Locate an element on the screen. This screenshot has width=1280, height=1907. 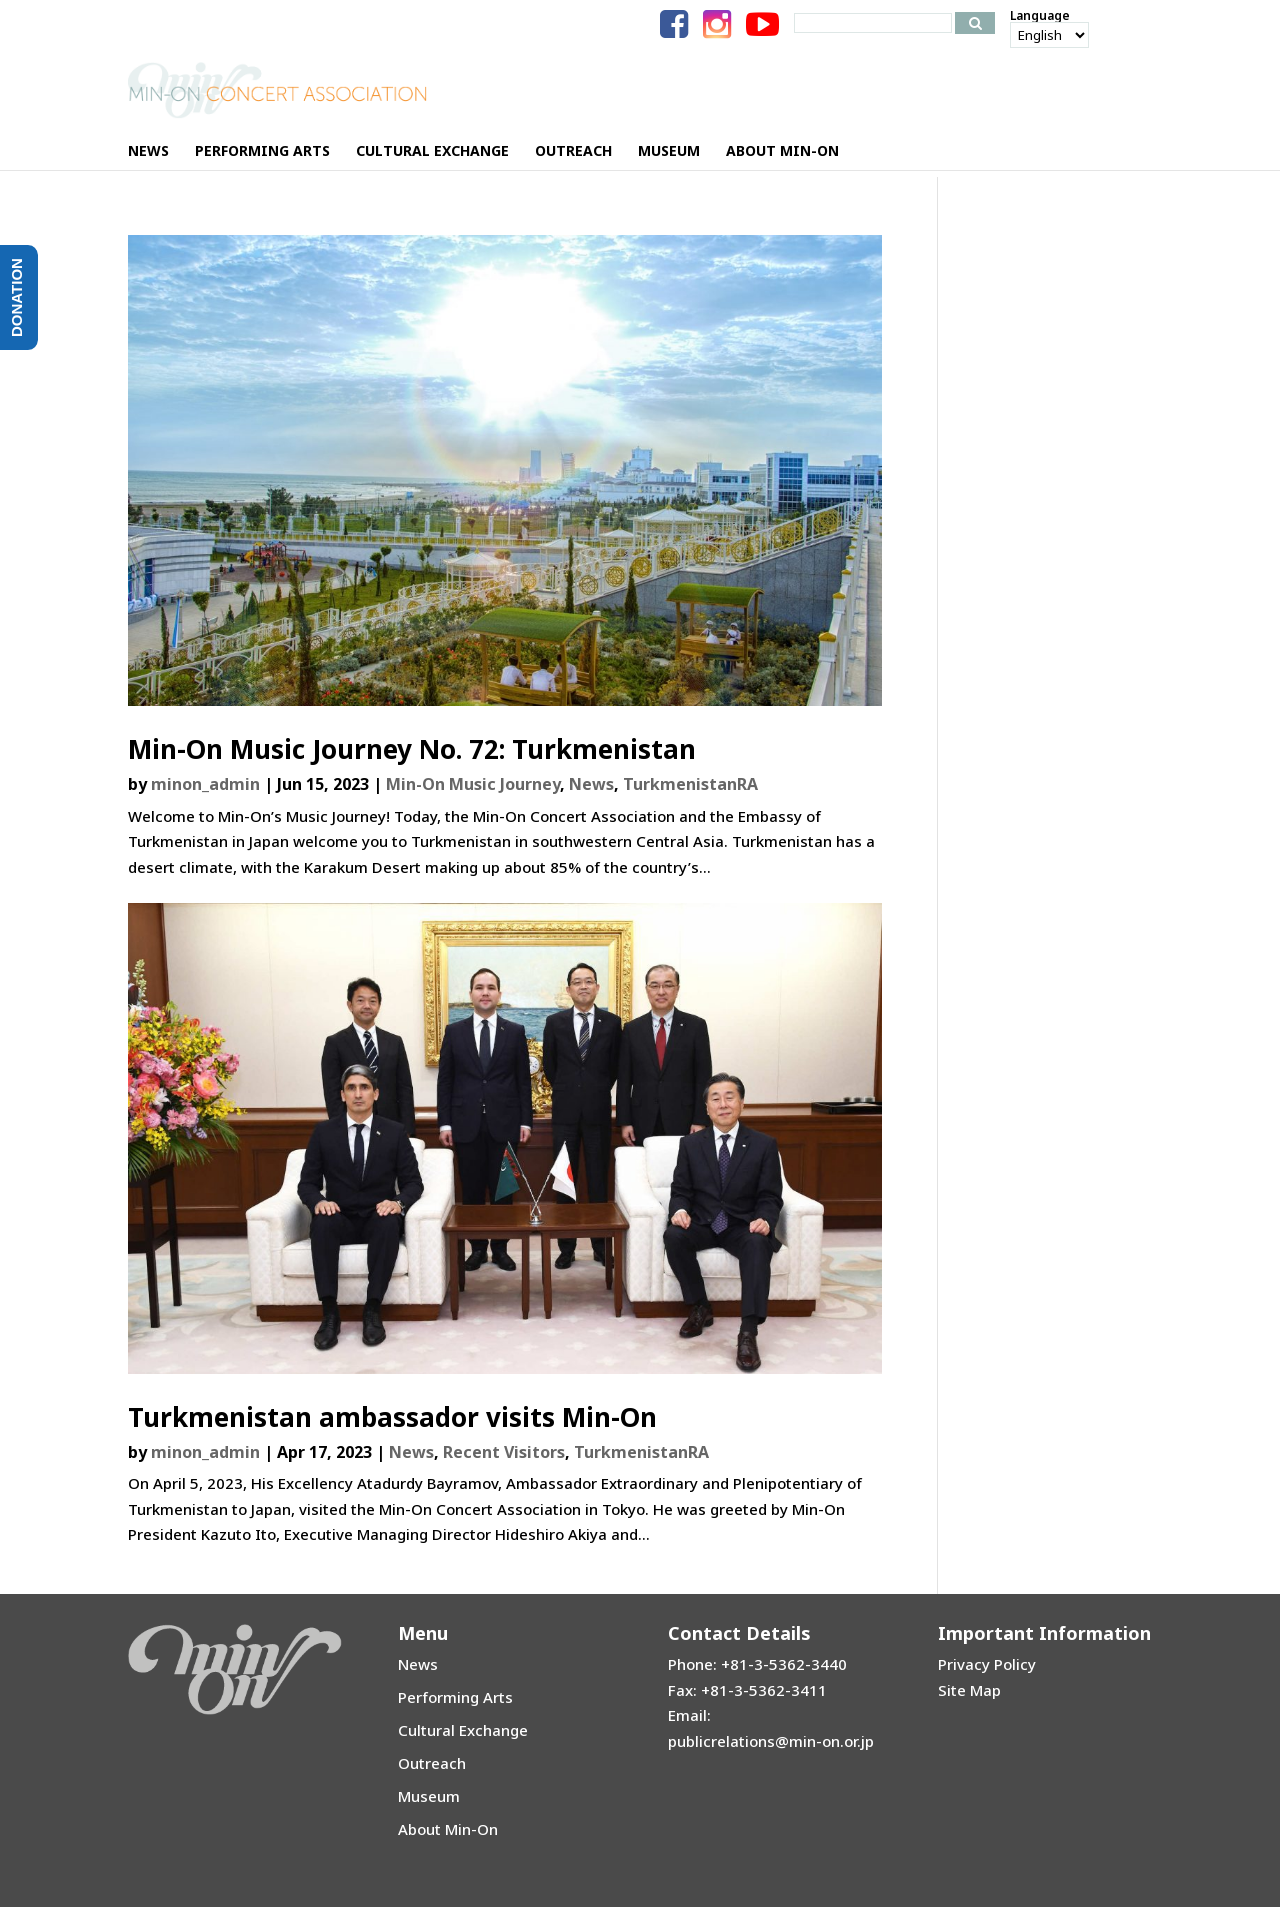
About Min-On is located at coordinates (448, 1829).